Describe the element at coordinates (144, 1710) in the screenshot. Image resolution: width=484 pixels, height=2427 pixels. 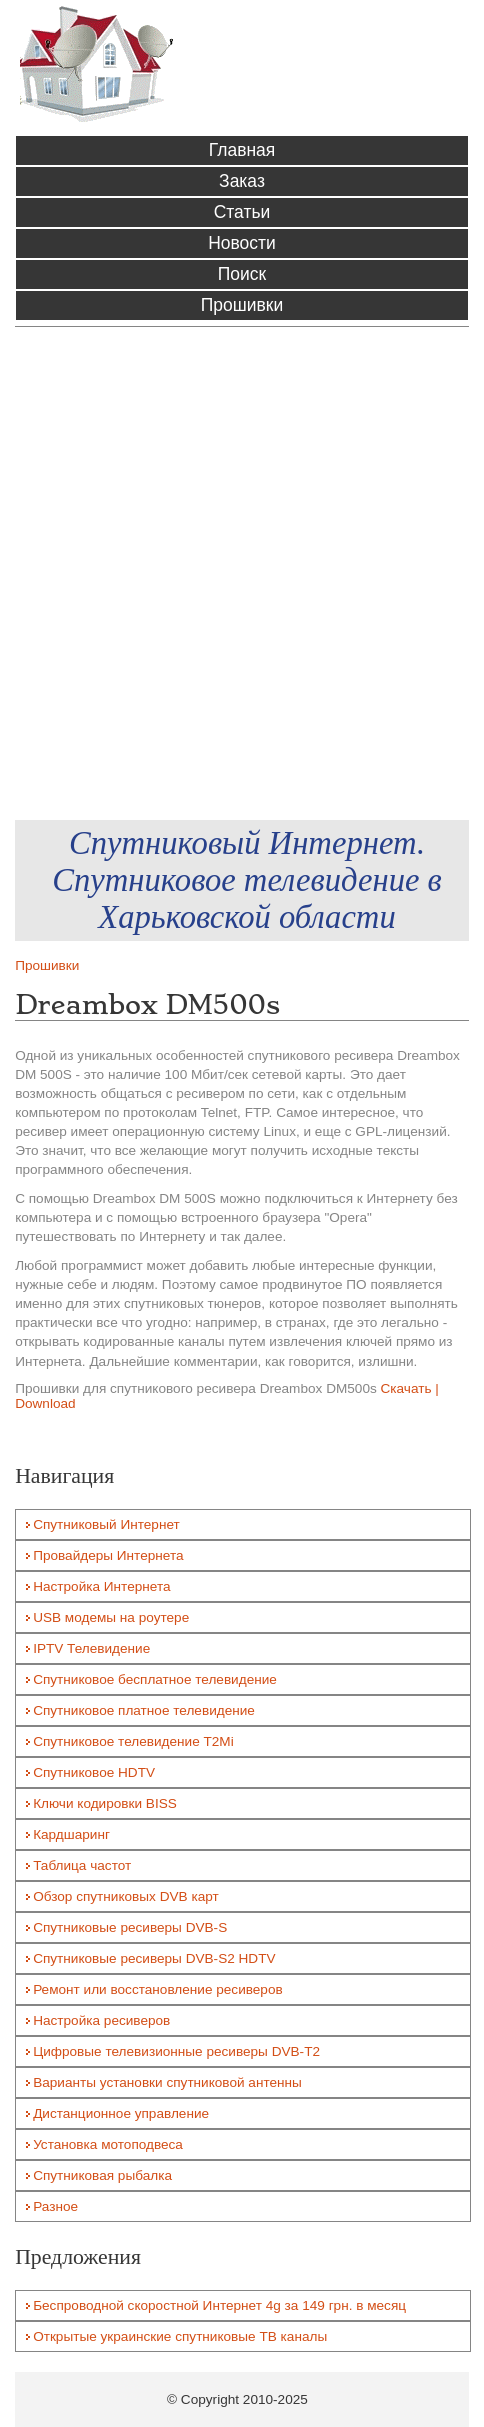
I see `Спутниковое платное телевидение` at that location.